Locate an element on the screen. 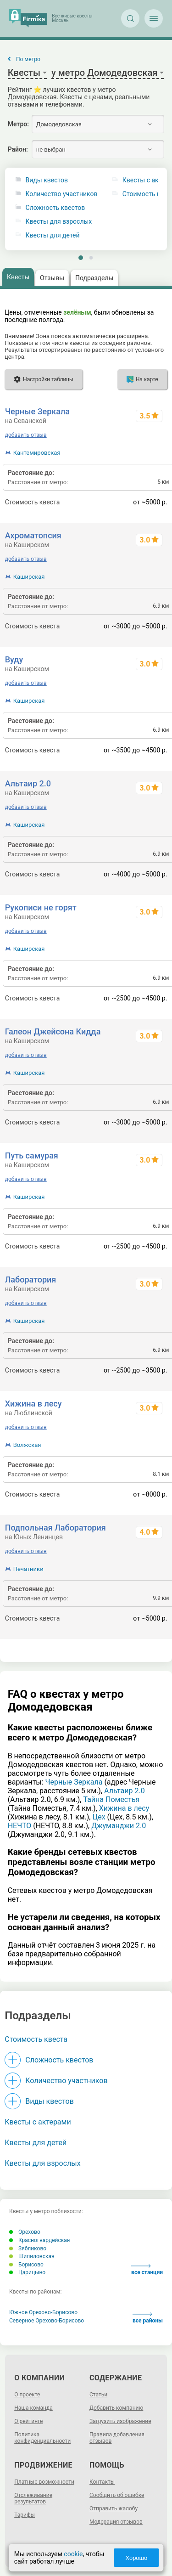  Ахроматопсия is located at coordinates (33, 535).